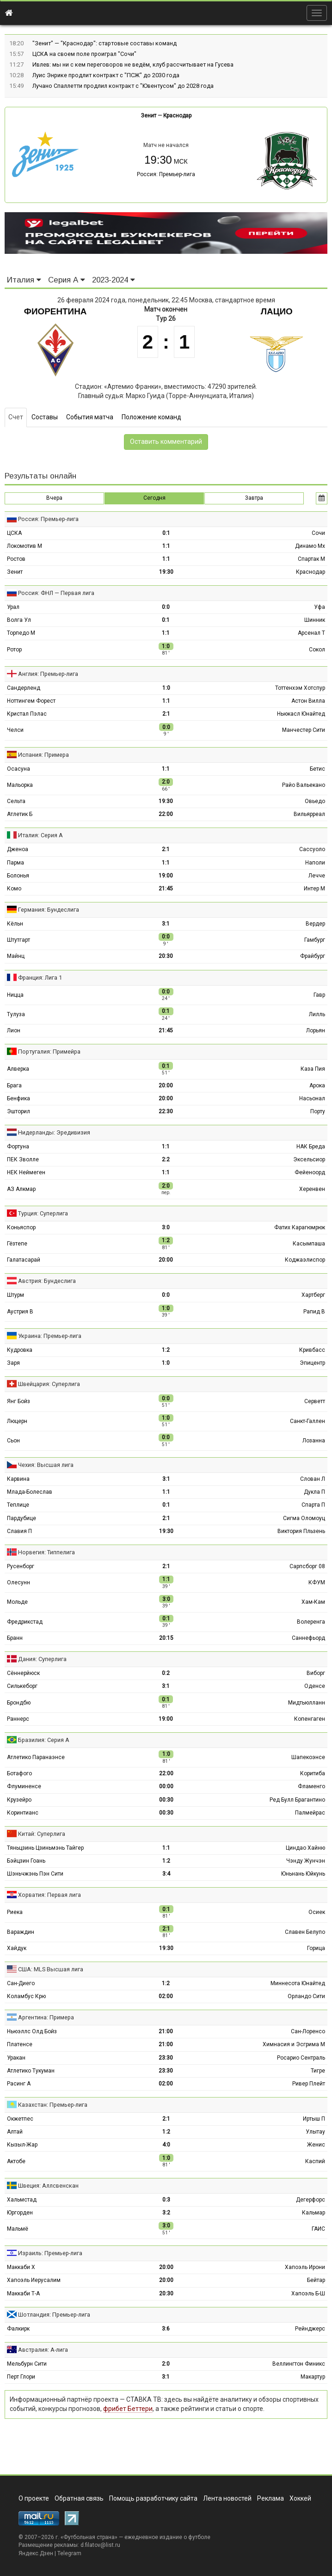 This screenshot has width=332, height=2576. Describe the element at coordinates (56, 592) in the screenshot. I see `Россия: ФНЛ — Первая лига` at that location.